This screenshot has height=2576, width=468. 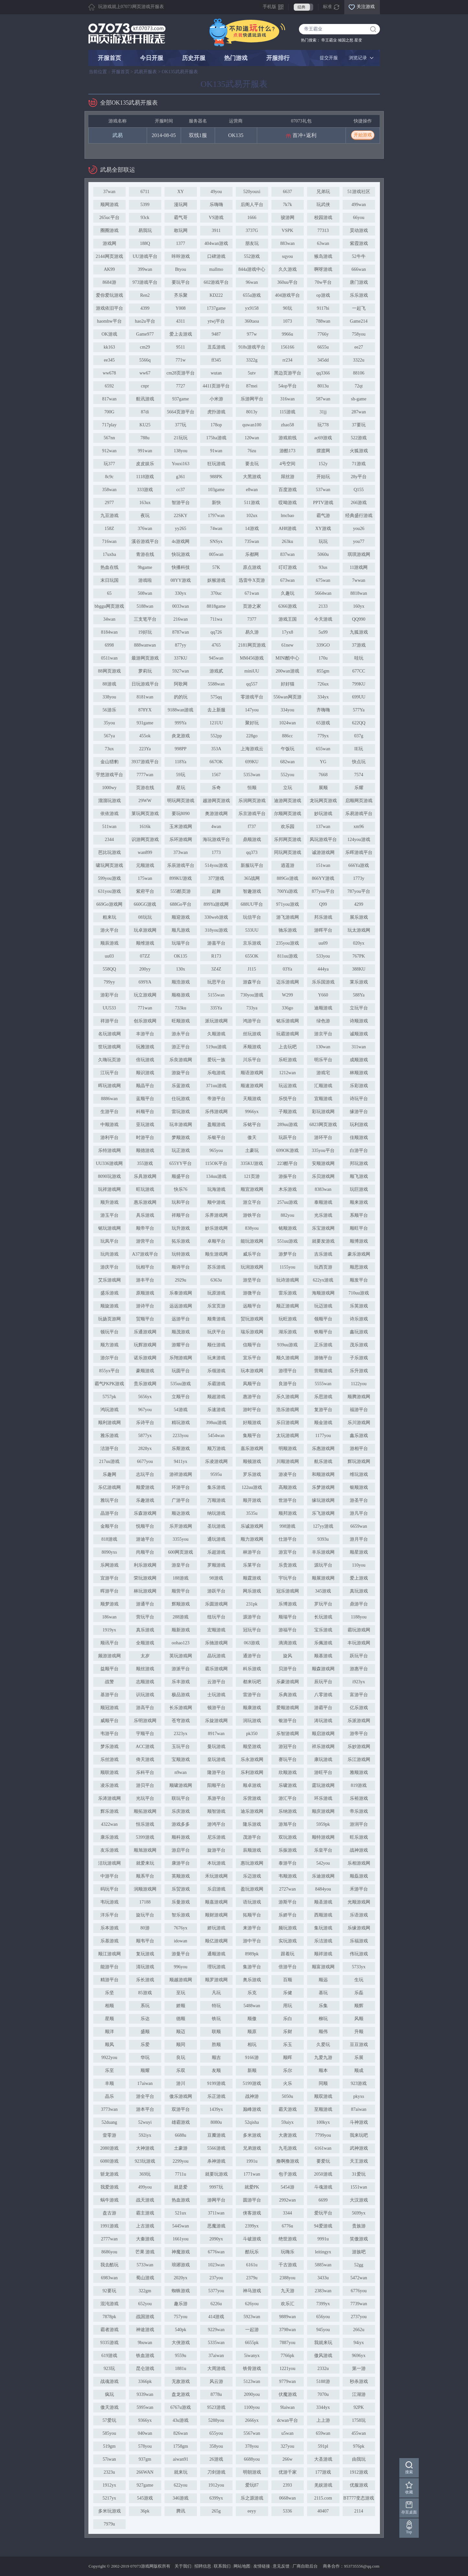 I want to click on 369玩, so click(x=145, y=2174).